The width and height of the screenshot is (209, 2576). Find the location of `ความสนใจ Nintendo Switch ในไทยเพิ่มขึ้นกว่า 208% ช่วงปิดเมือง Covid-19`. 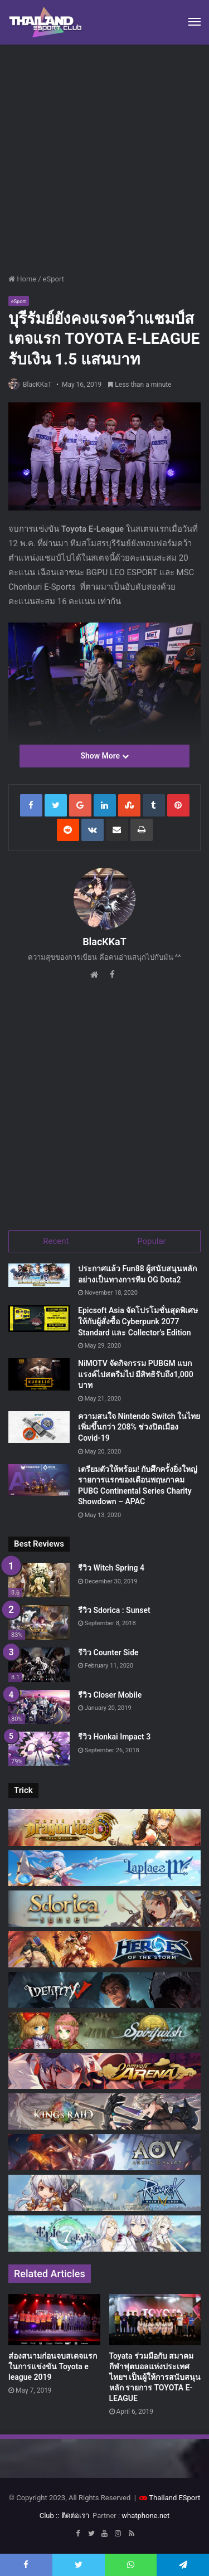

ความสนใจ Nintendo Switch ในไทยเพิ่มขึ้นกว่า 208% ช่วงปิดเมือง Covid-19 is located at coordinates (139, 1427).